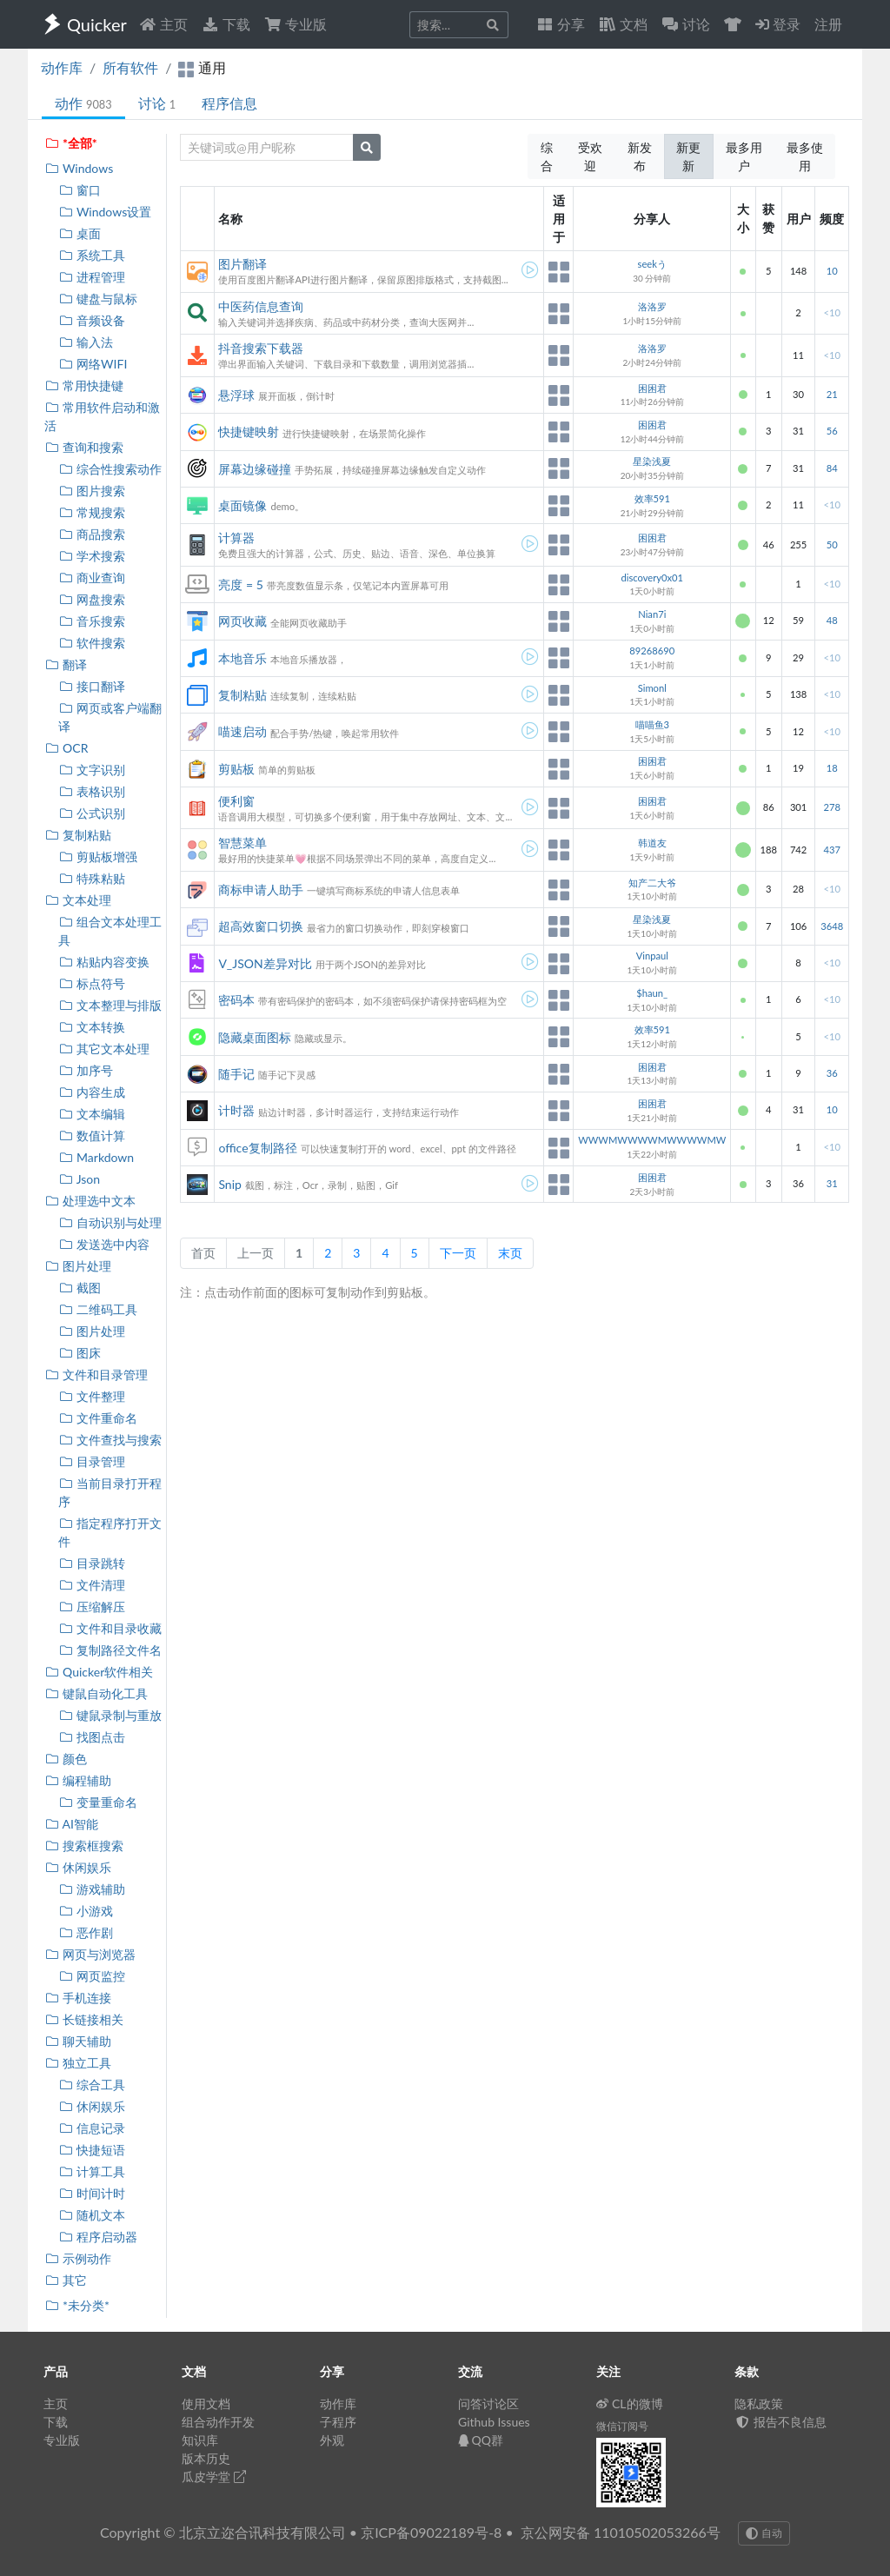 The width and height of the screenshot is (890, 2576). What do you see at coordinates (163, 24) in the screenshot?
I see `主页` at bounding box center [163, 24].